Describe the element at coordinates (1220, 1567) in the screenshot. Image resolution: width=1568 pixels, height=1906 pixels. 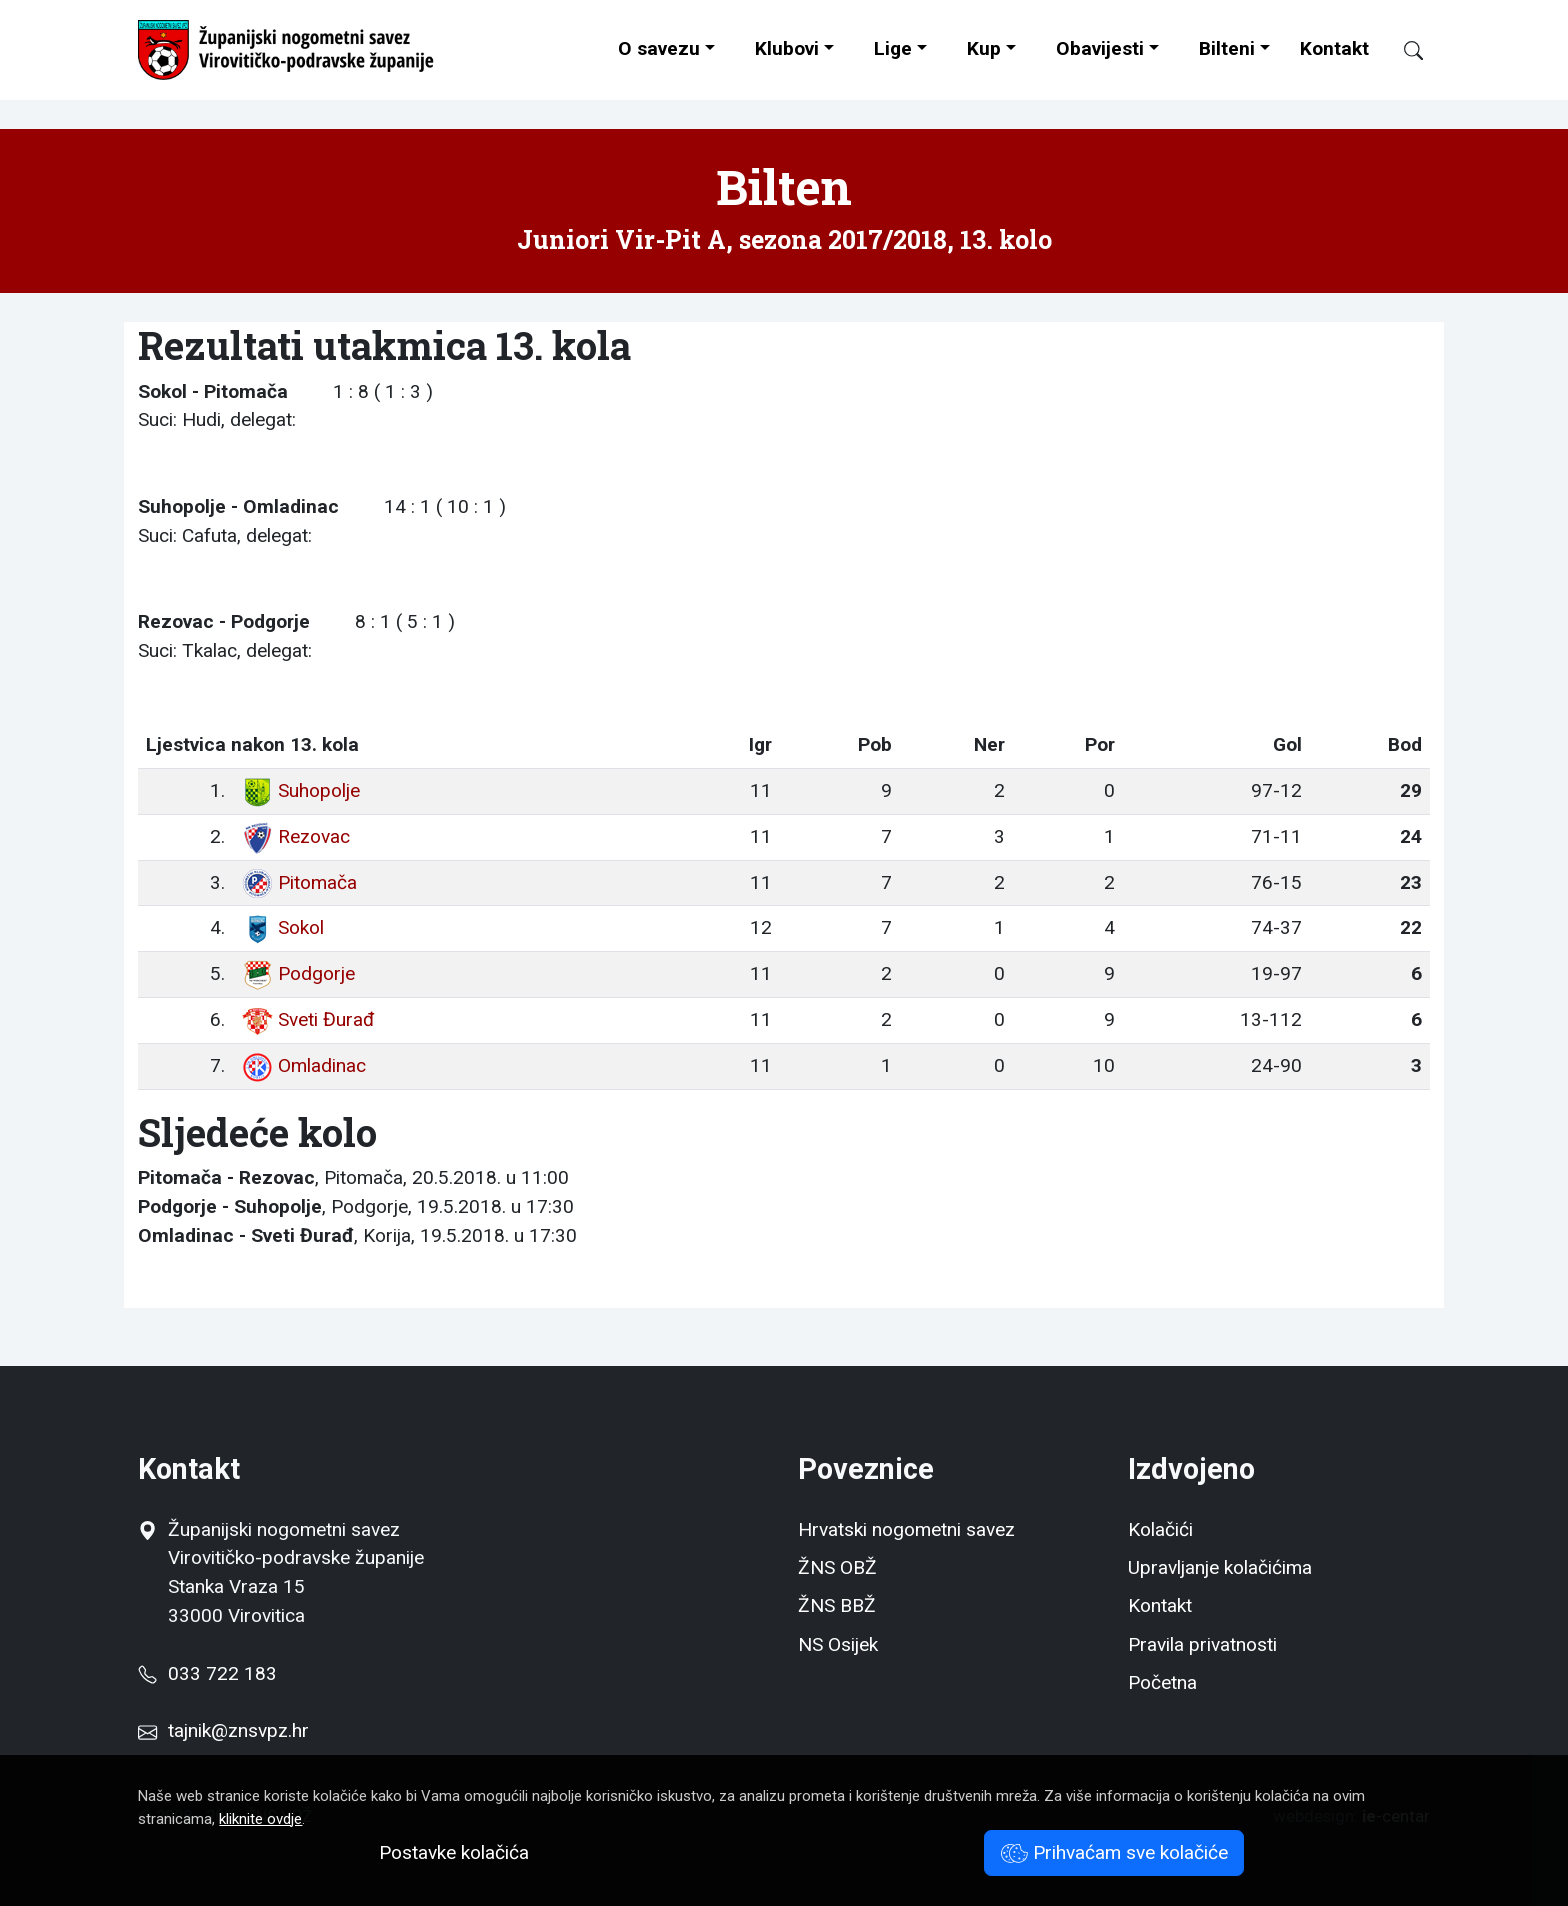
I see `Upravljanje kolačićima` at that location.